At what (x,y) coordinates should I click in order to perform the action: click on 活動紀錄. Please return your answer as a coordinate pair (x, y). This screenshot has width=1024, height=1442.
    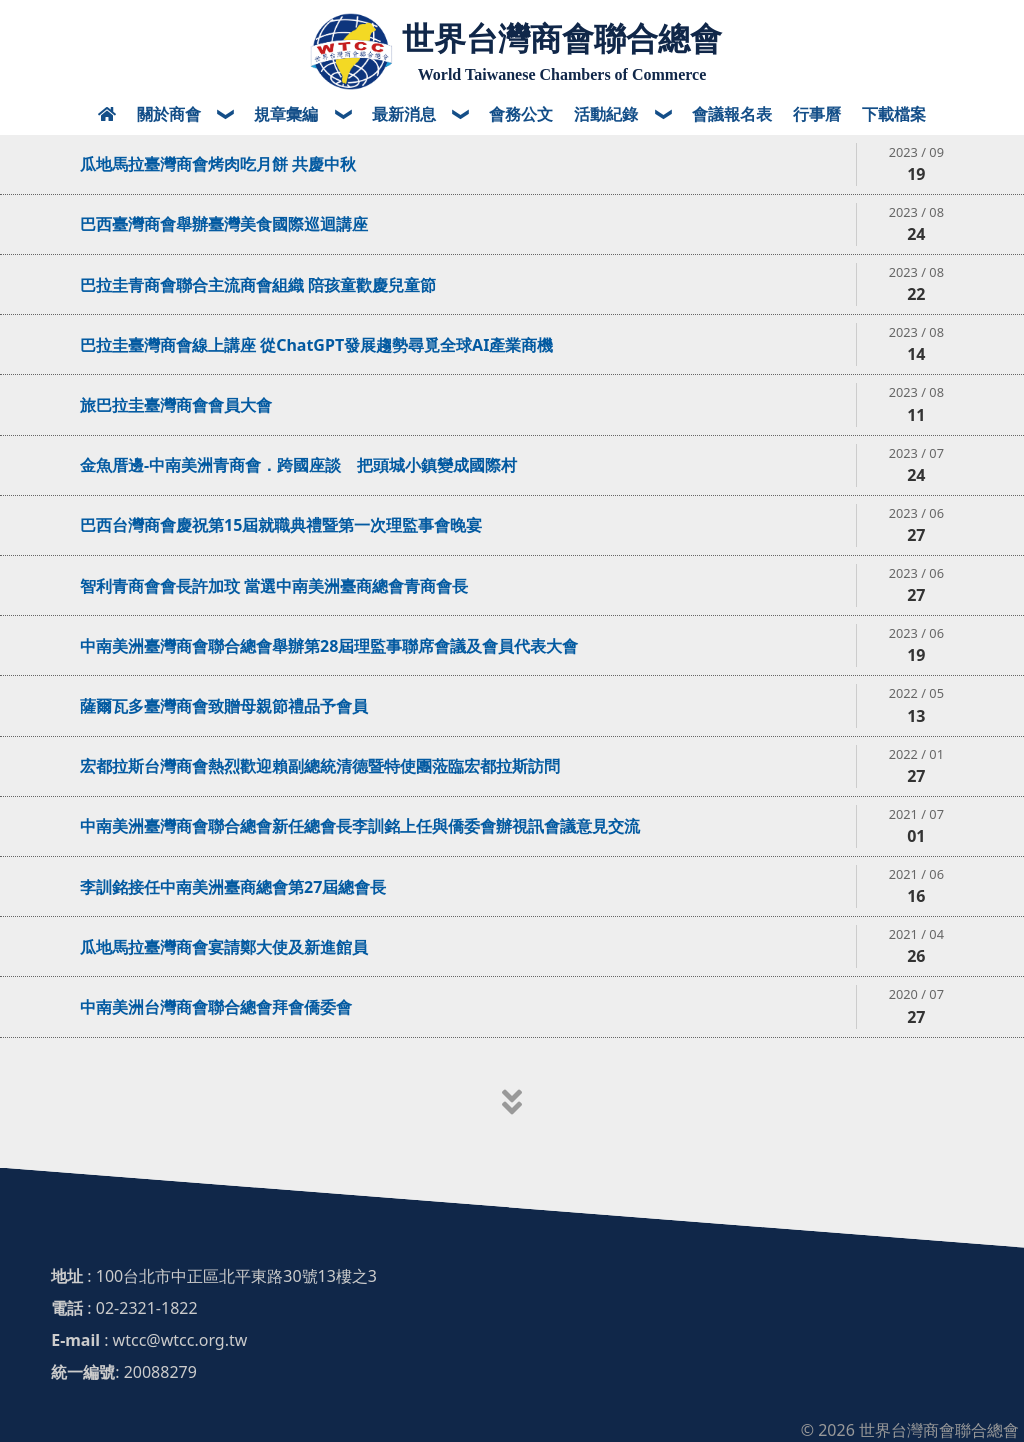
    Looking at the image, I should click on (608, 114).